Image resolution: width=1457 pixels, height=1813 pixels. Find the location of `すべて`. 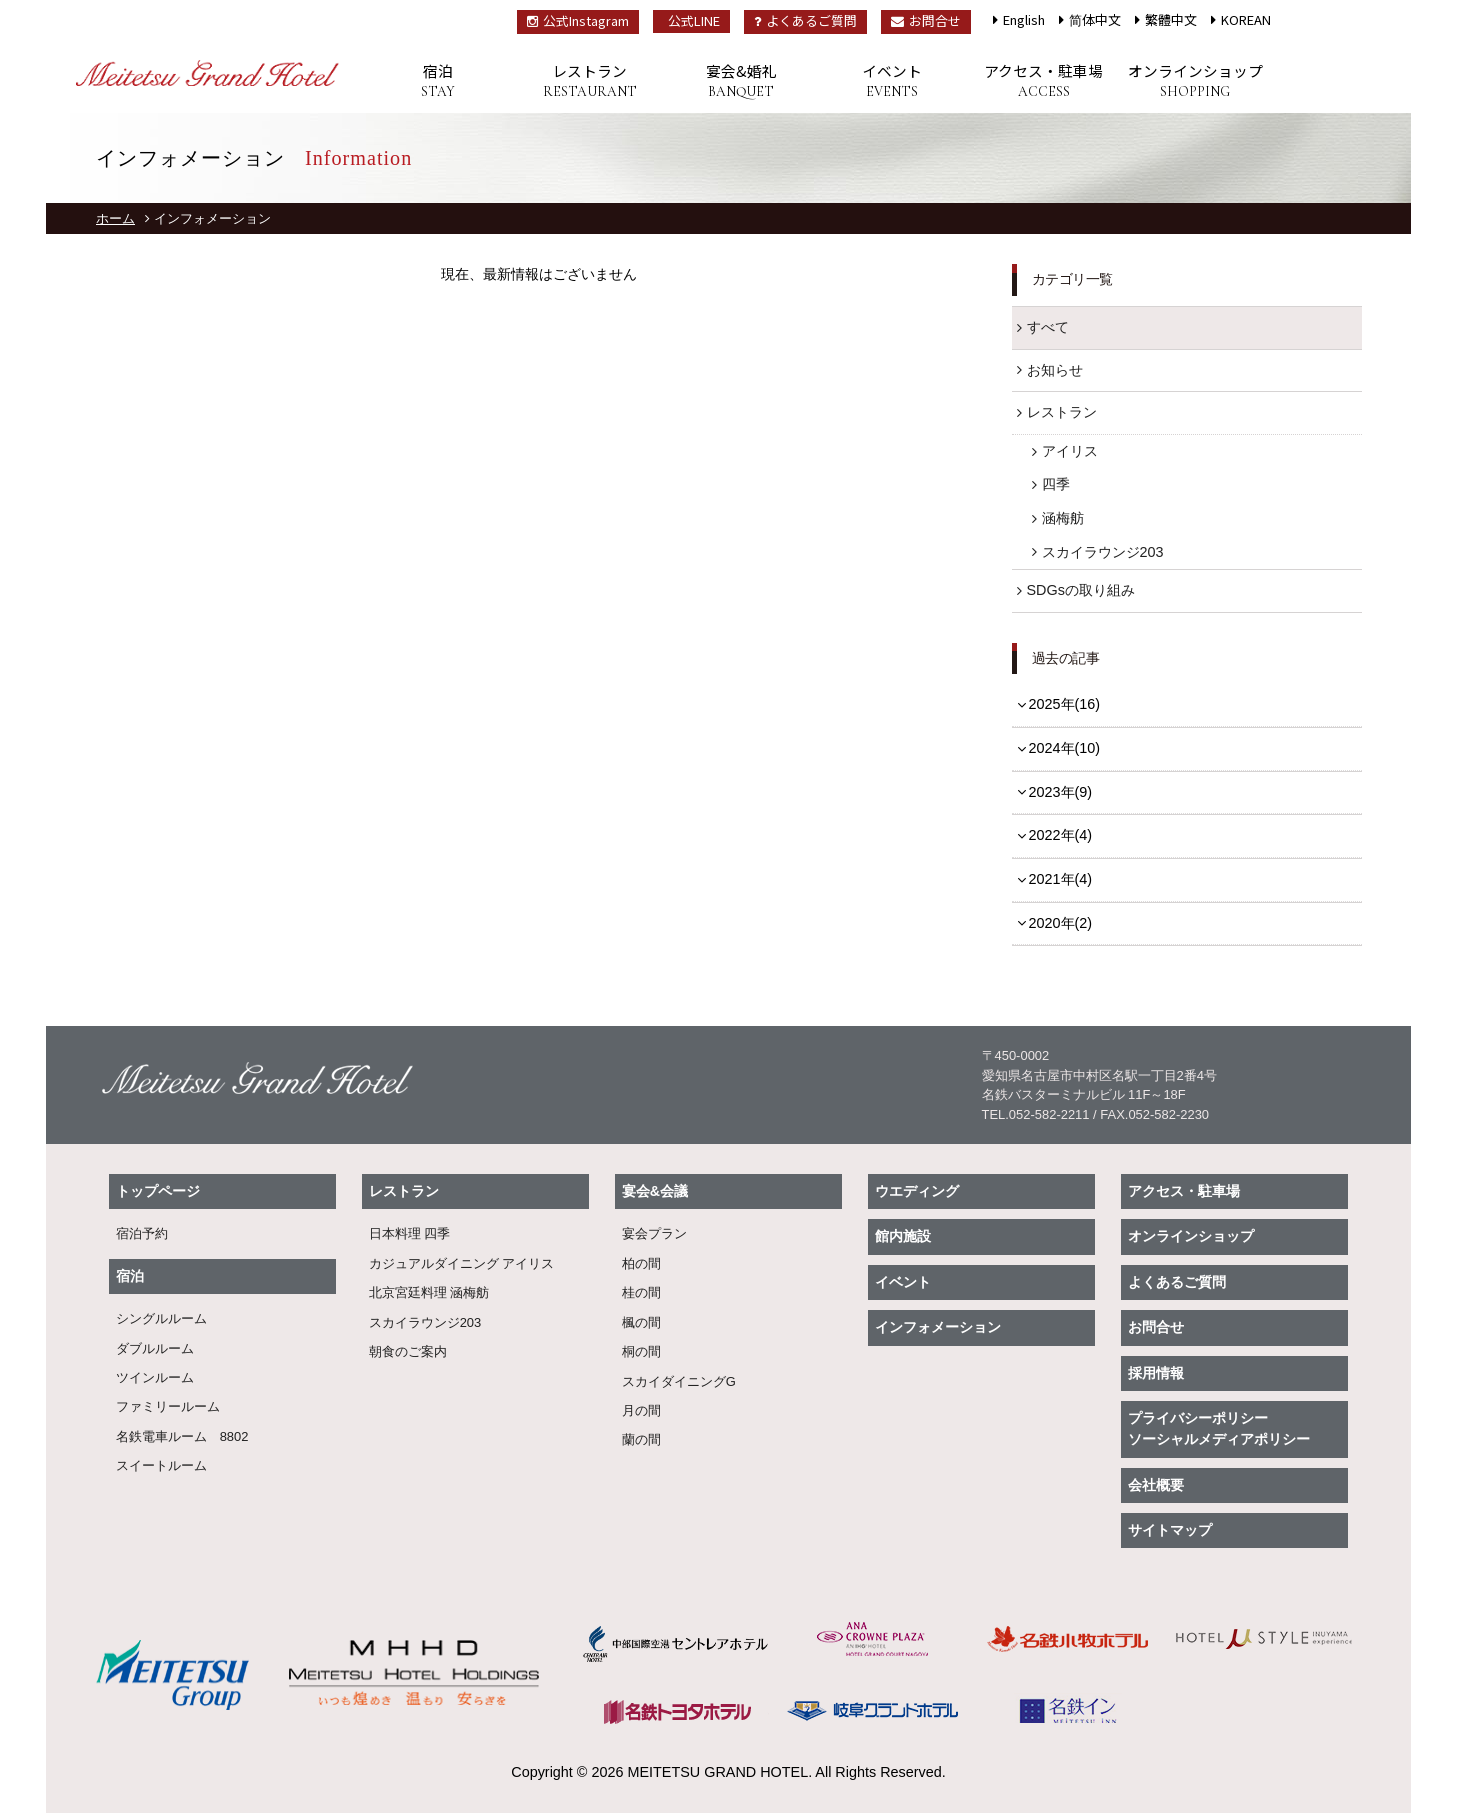

すべて is located at coordinates (1048, 327).